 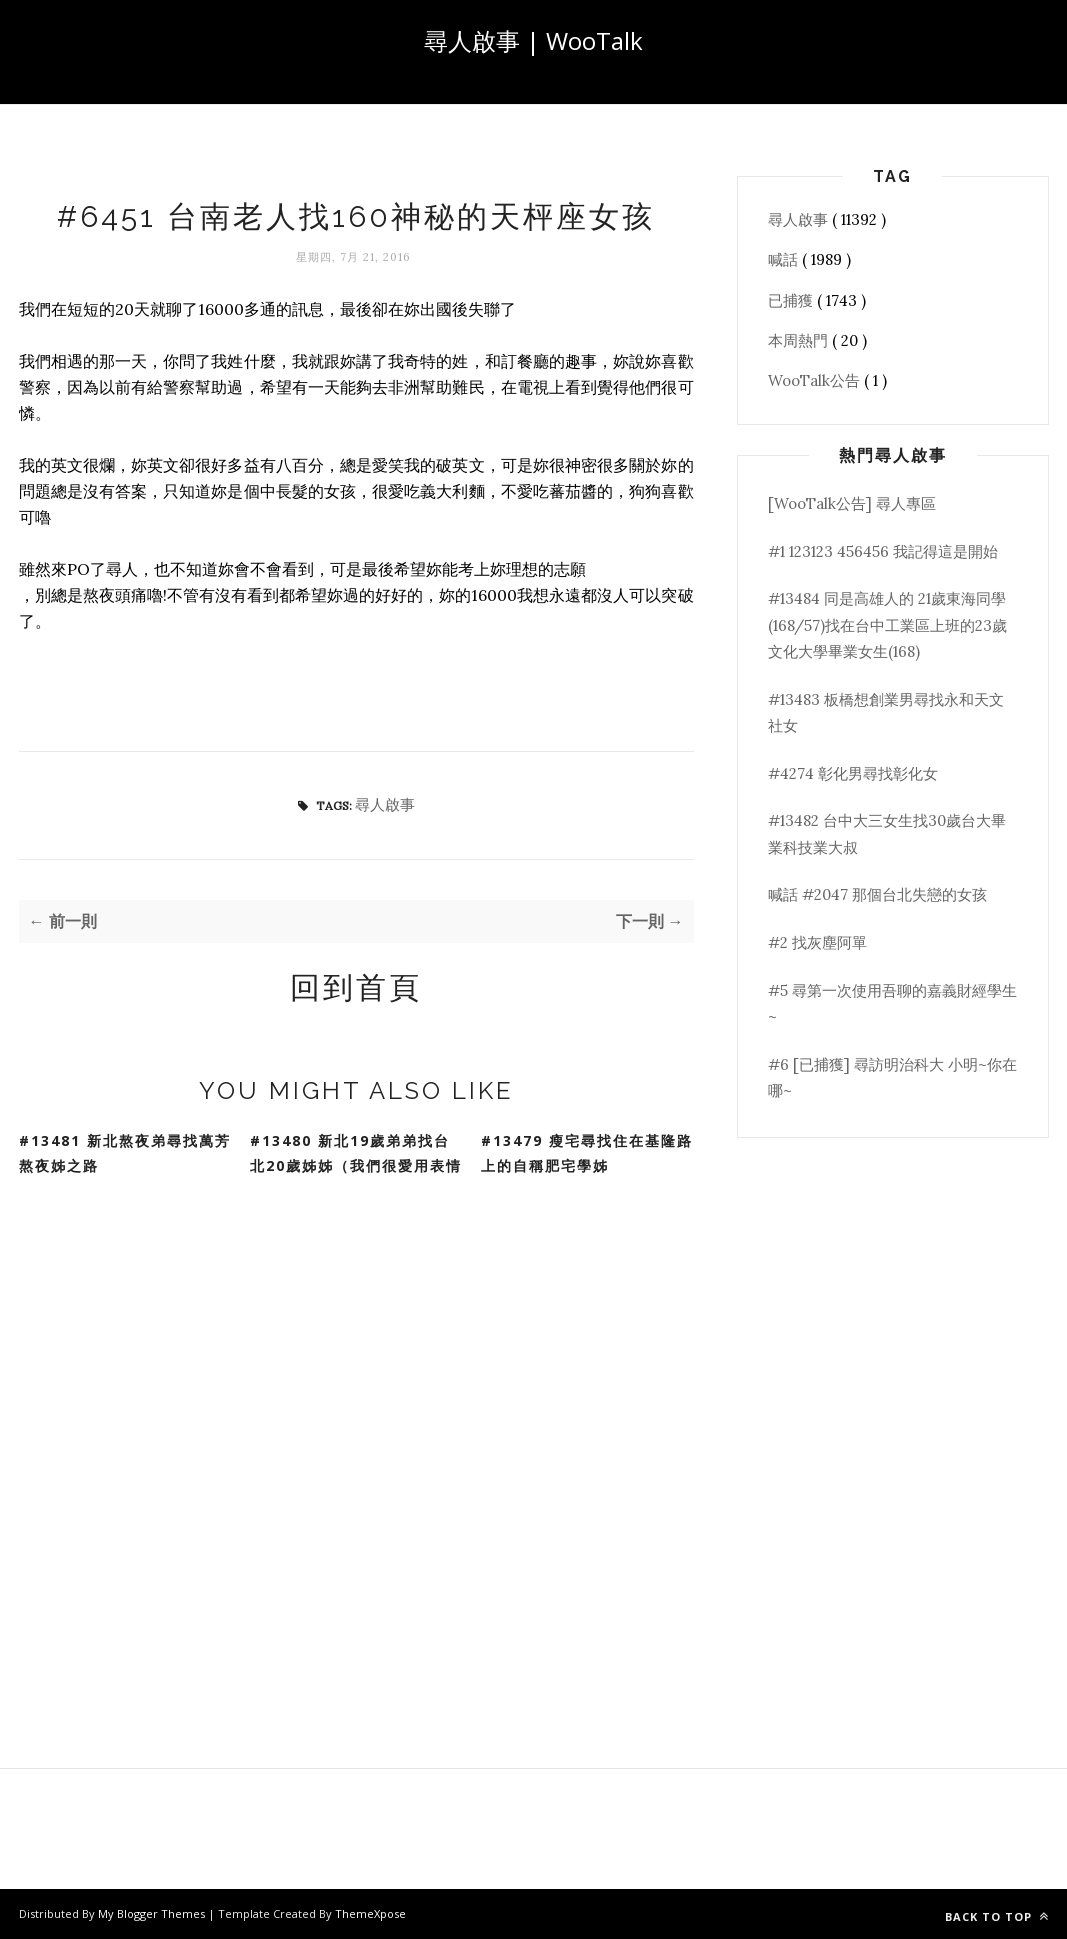 I want to click on WooTalk公告, so click(x=816, y=380).